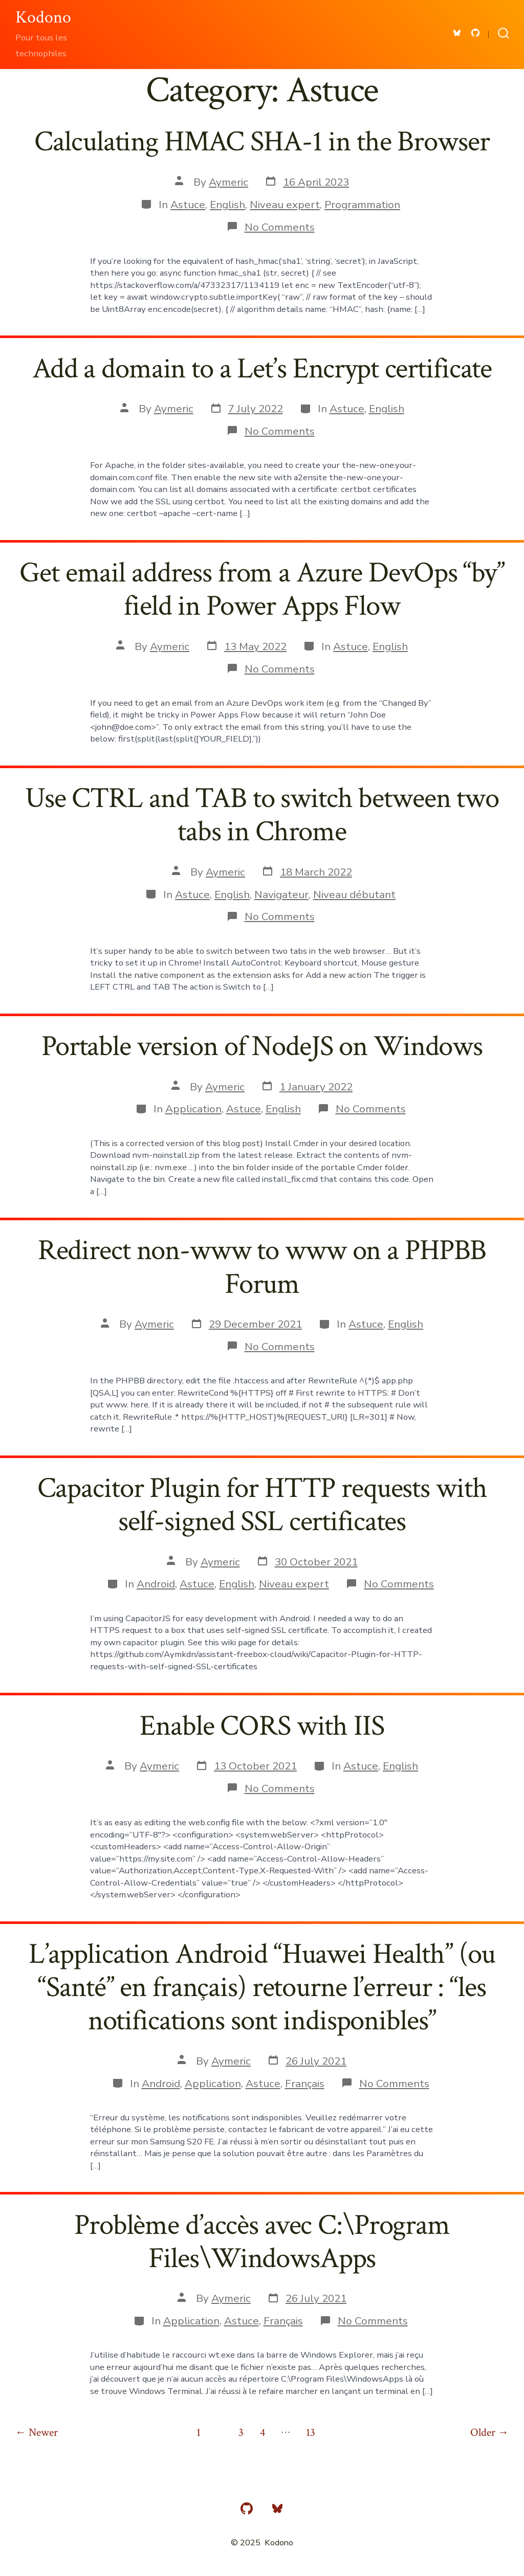 The height and width of the screenshot is (2576, 524). Describe the element at coordinates (304, 2083) in the screenshot. I see `Français` at that location.